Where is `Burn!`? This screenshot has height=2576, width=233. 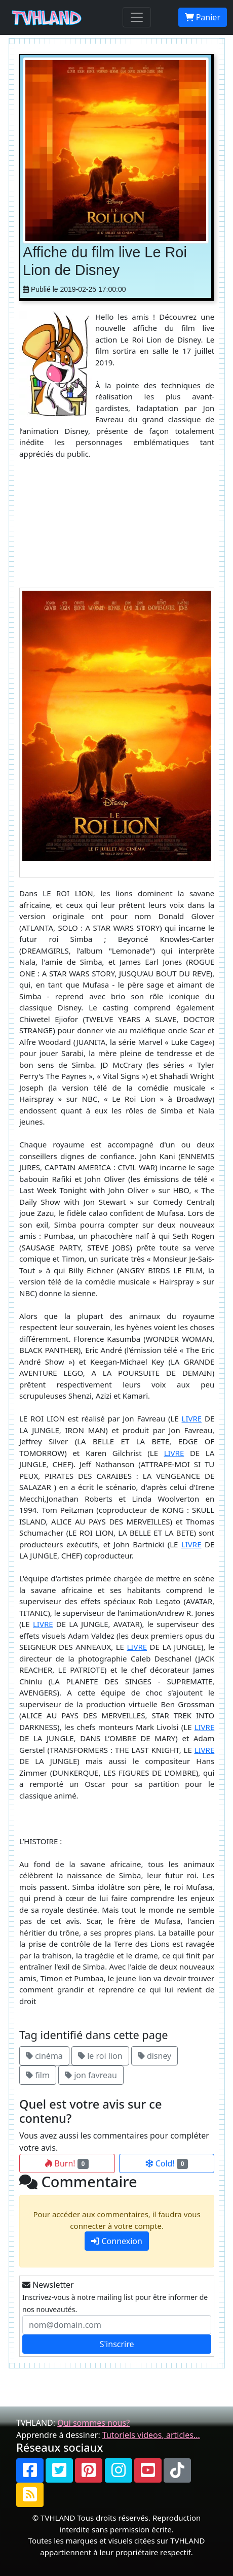
Burn! is located at coordinates (67, 2163).